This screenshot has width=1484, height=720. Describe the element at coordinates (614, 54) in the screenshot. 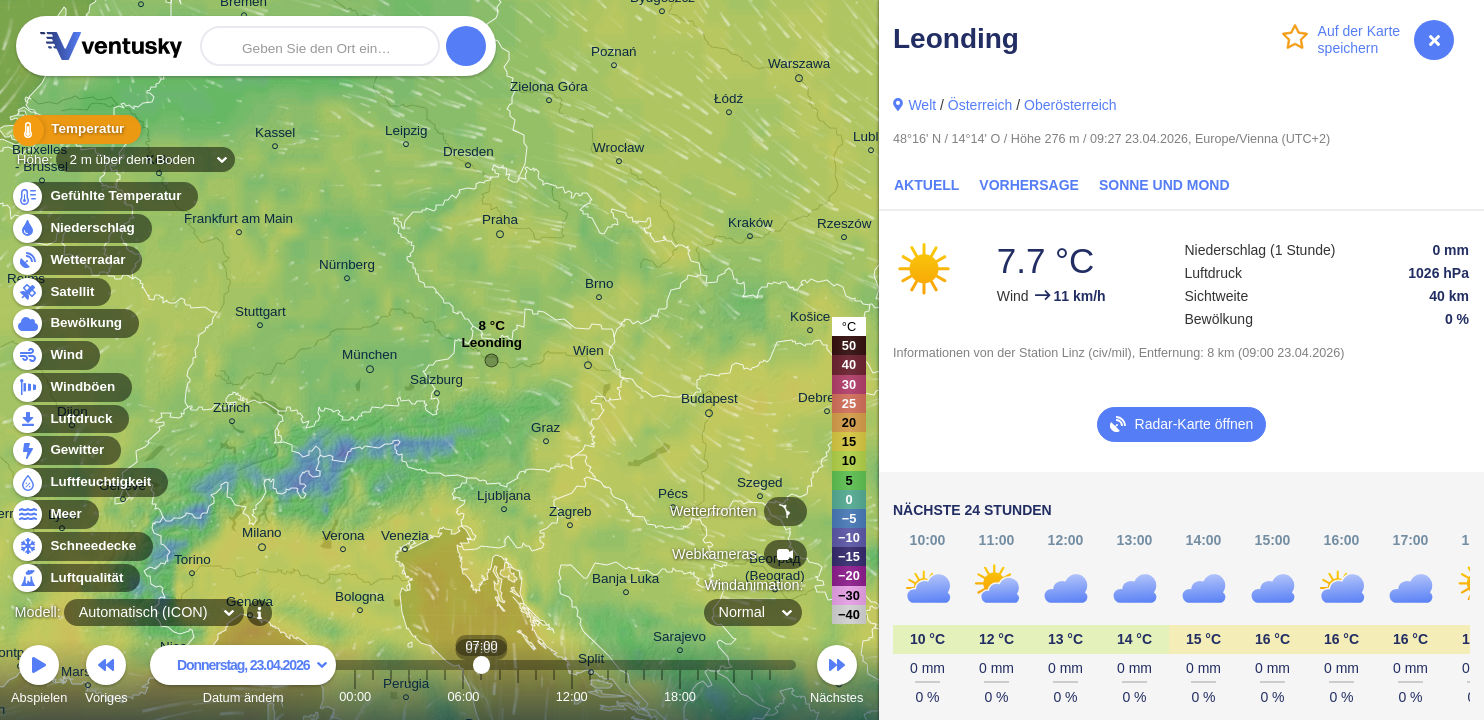

I see `Poznań` at that location.